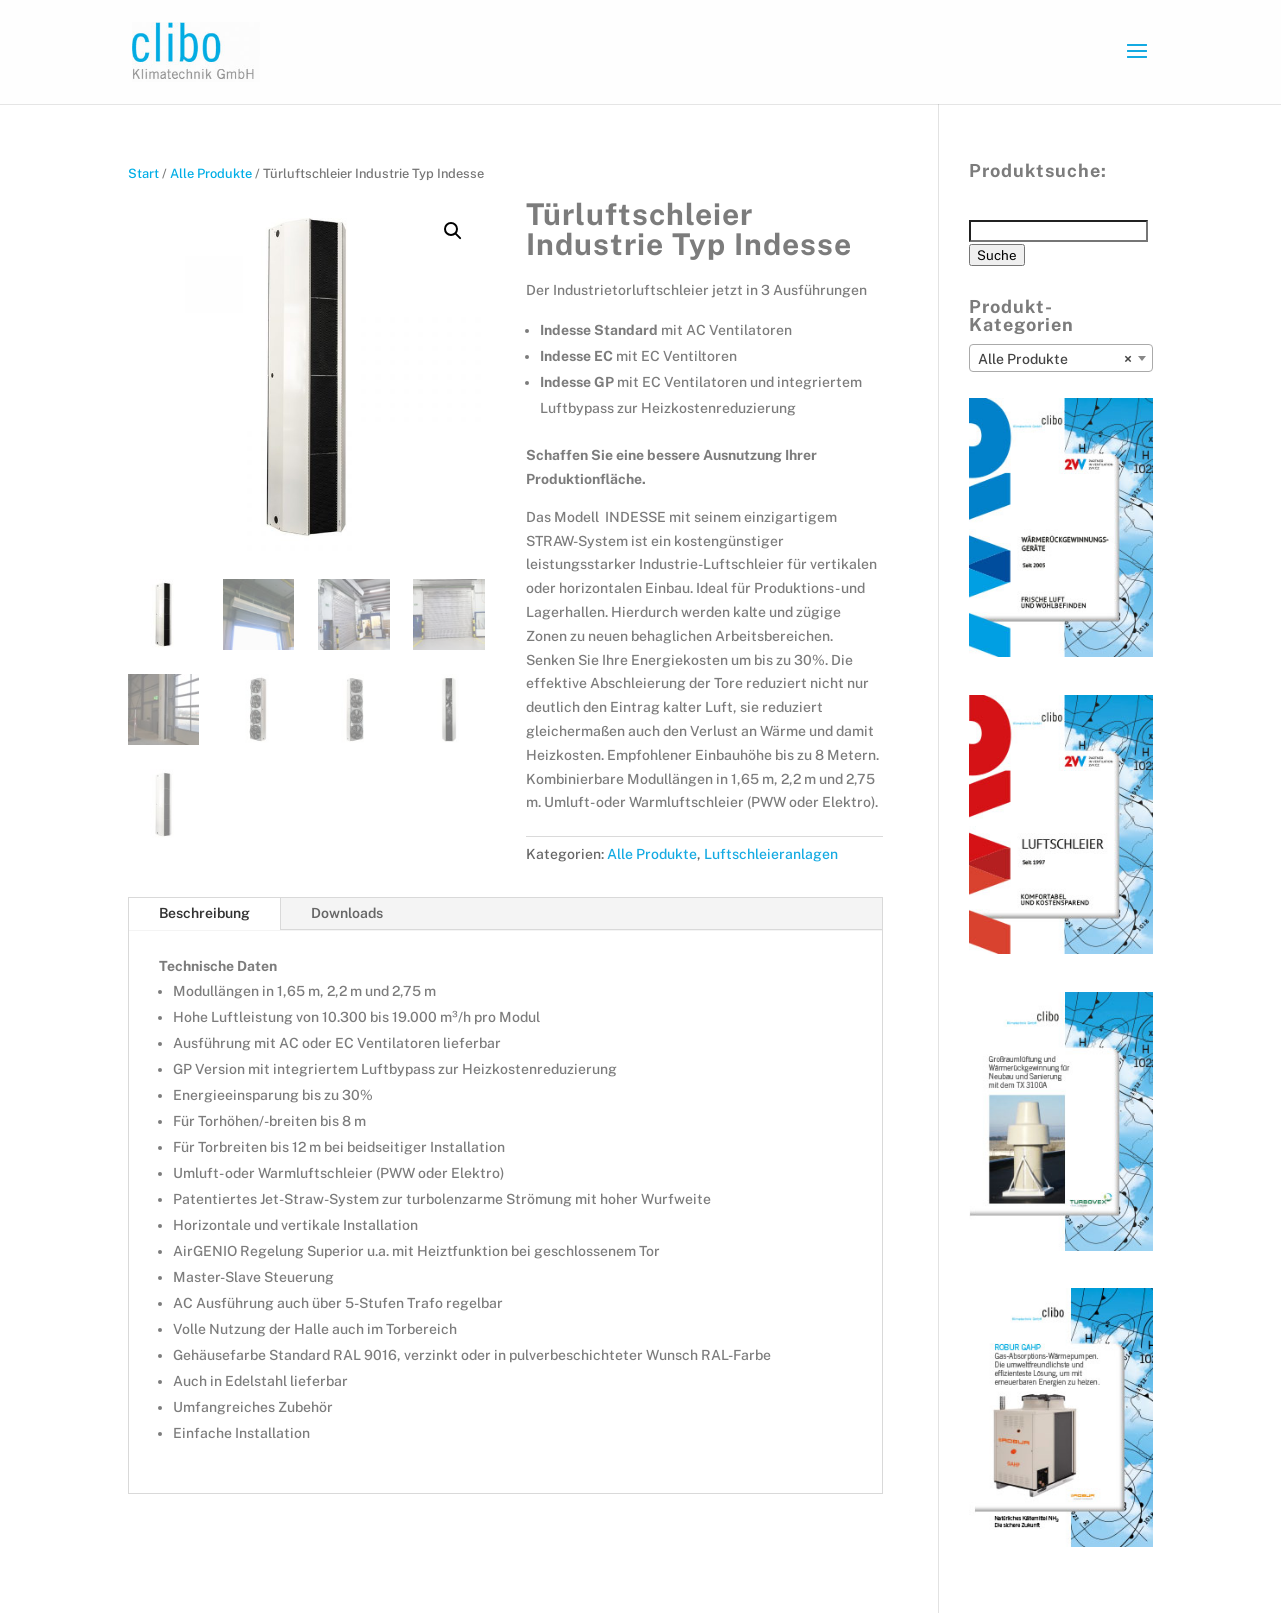  Describe the element at coordinates (204, 913) in the screenshot. I see `Beschreibung` at that location.